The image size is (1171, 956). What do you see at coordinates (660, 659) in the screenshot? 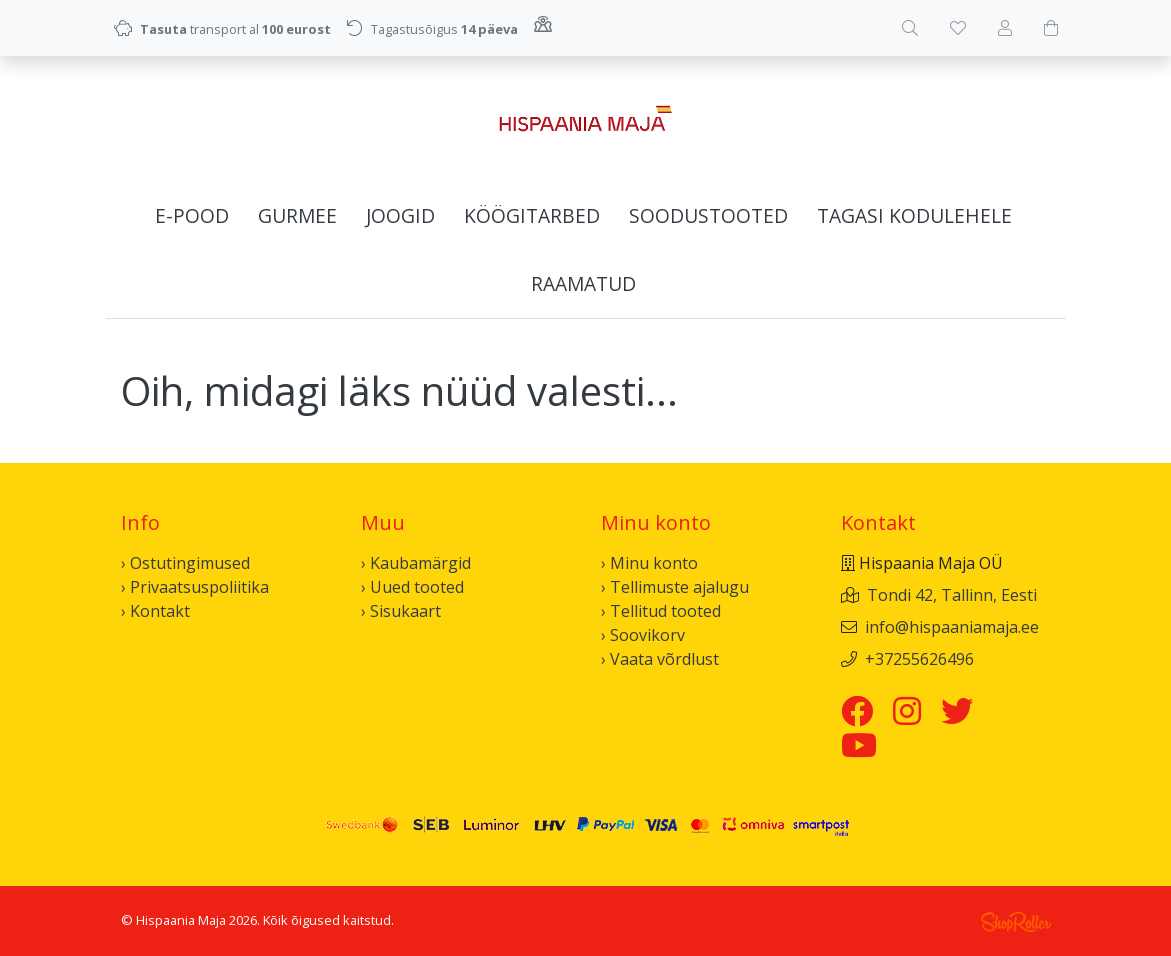
I see `› Vaata võrdlust` at bounding box center [660, 659].